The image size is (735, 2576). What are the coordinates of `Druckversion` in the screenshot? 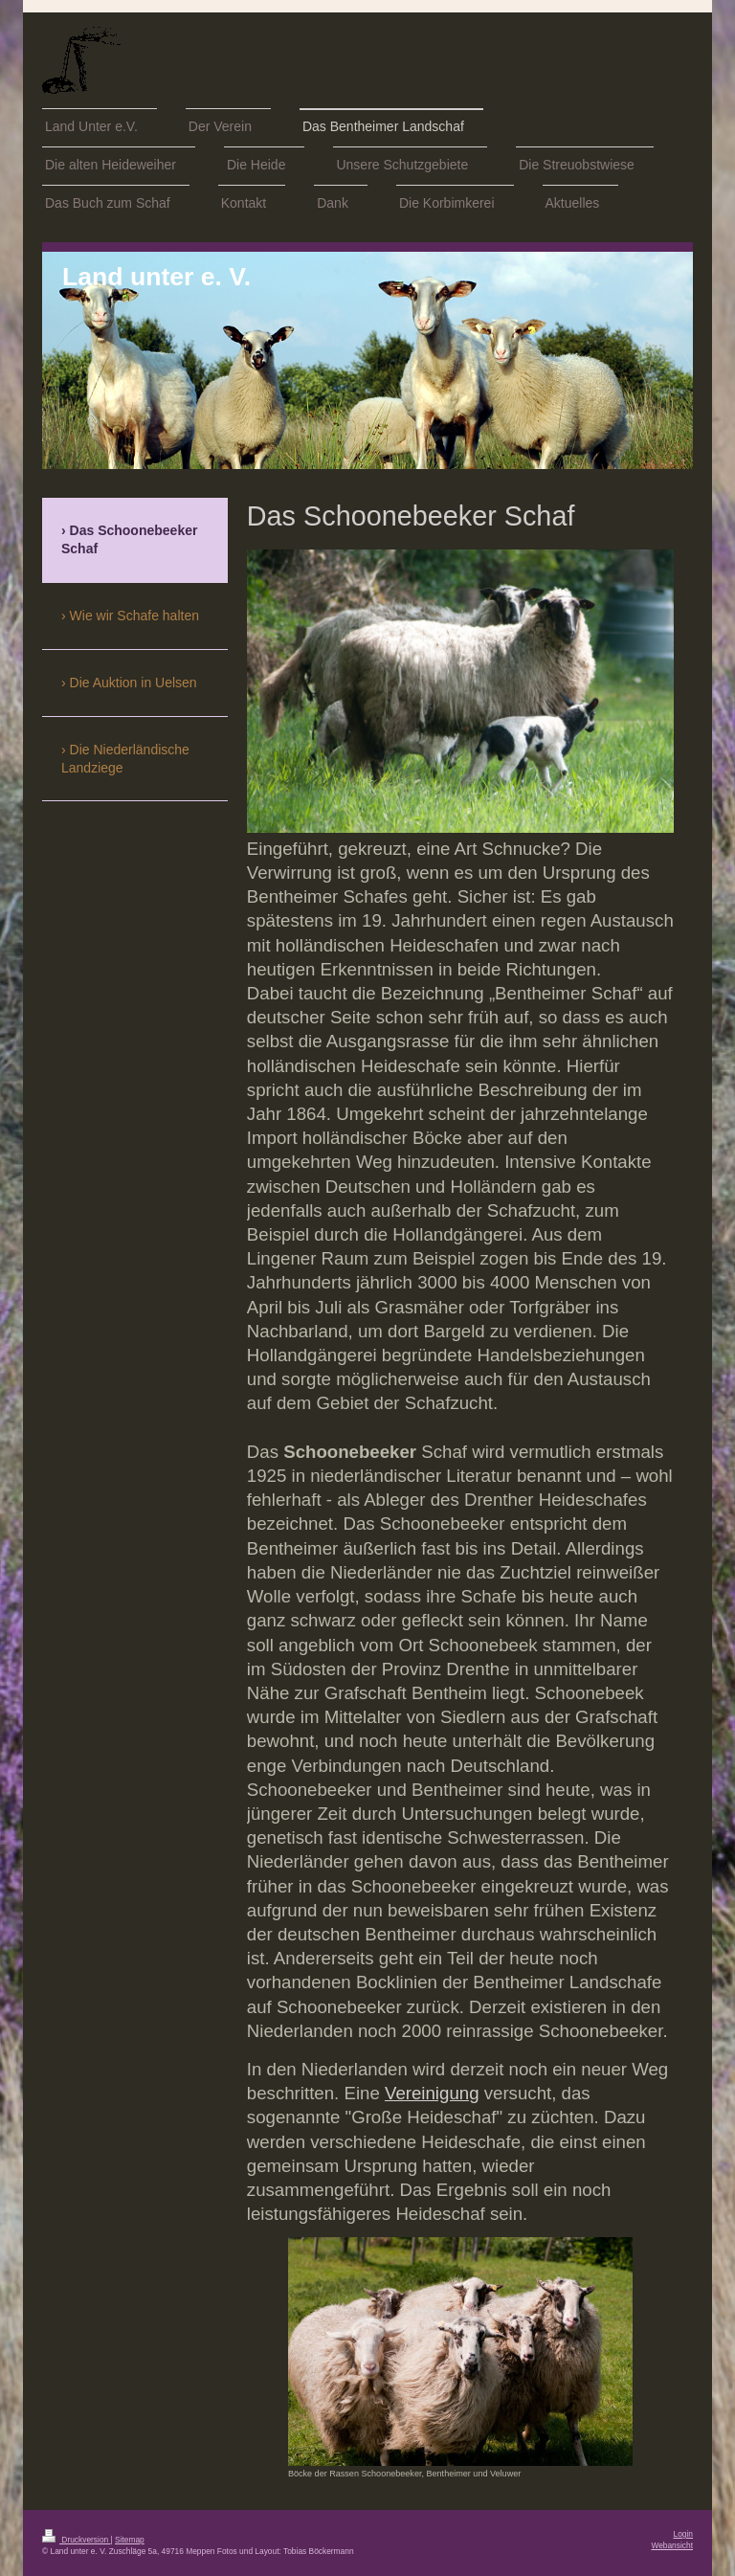 It's located at (76, 2539).